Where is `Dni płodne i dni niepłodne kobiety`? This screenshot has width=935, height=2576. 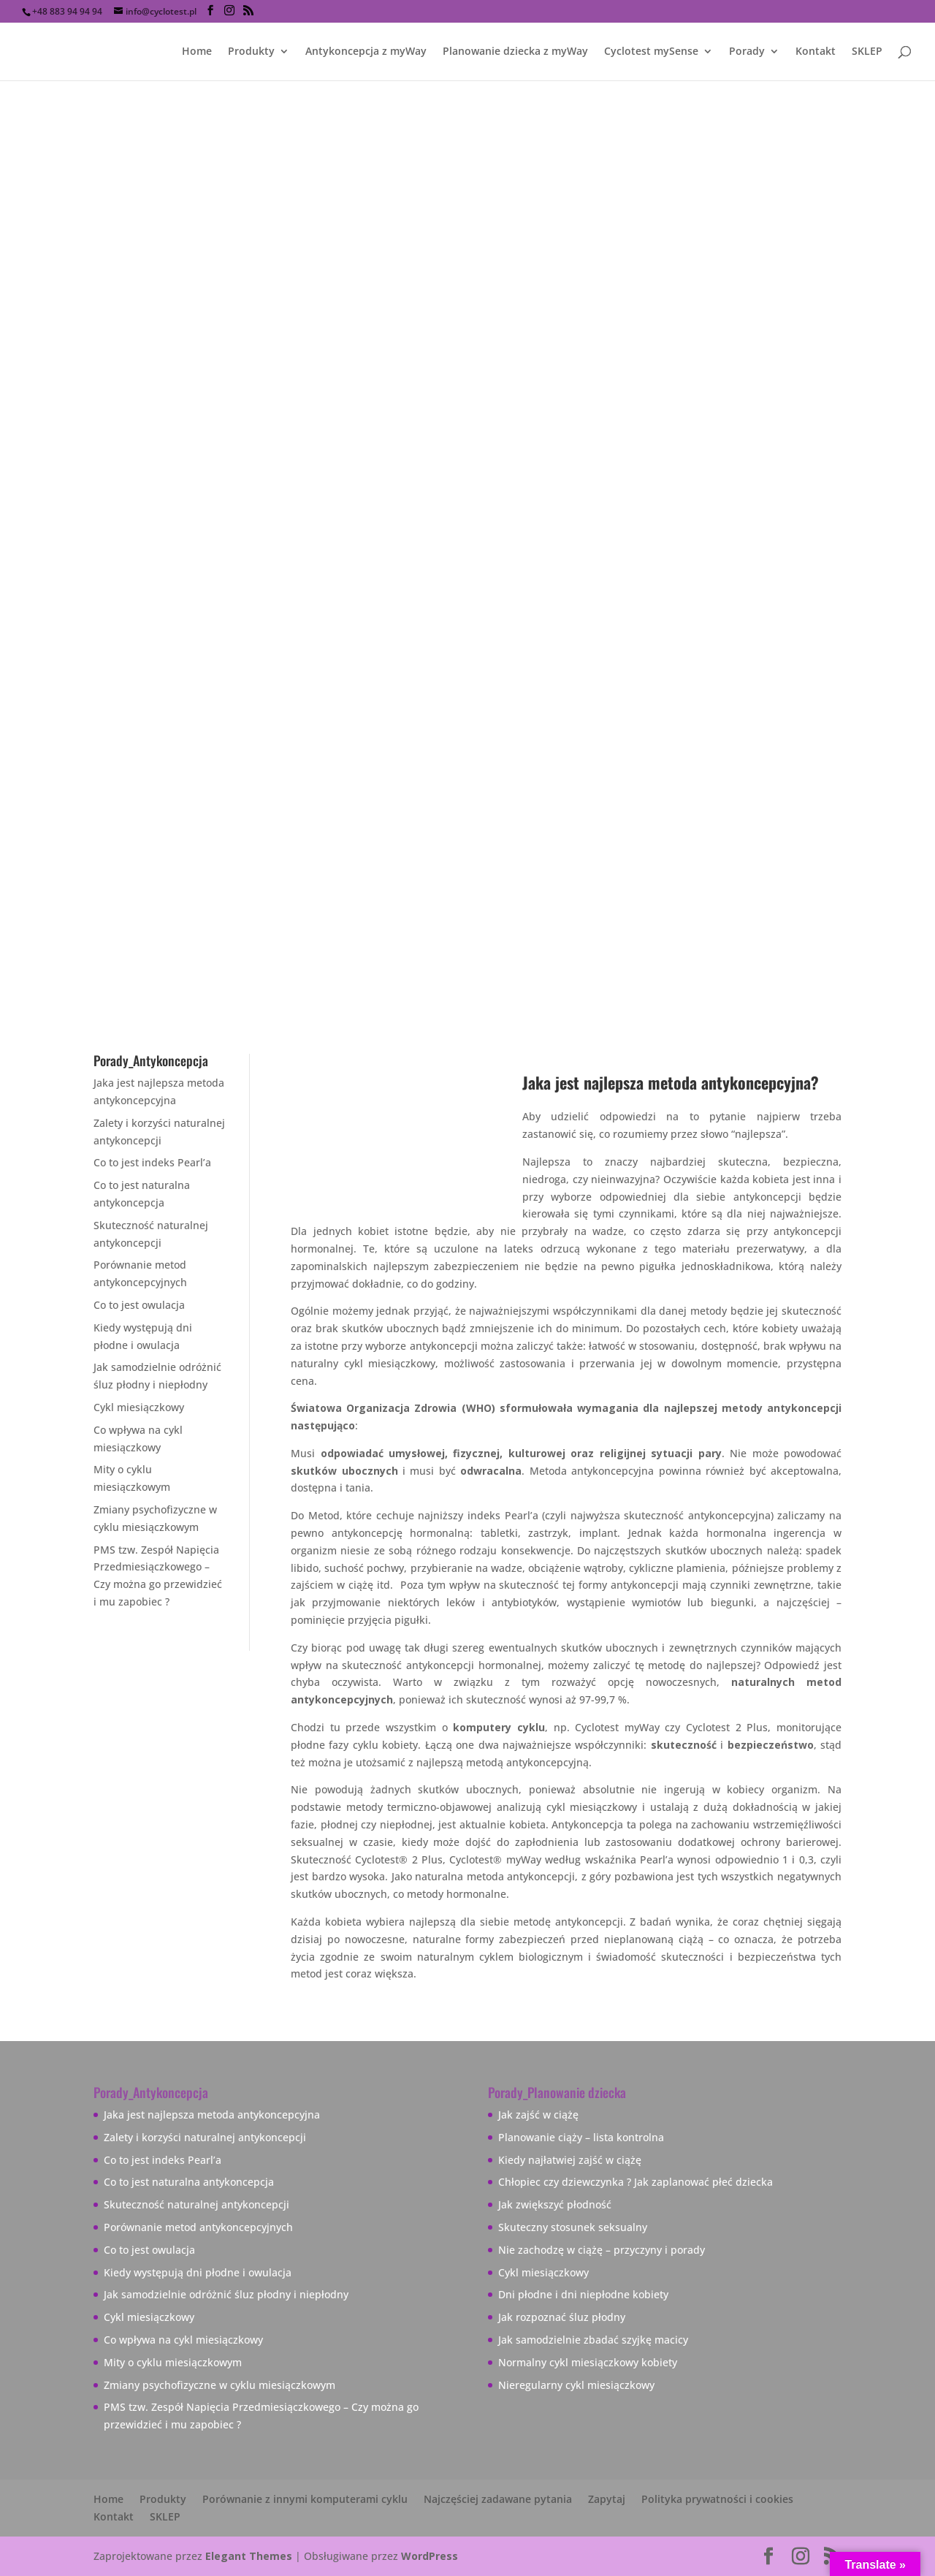 Dni płodne i dni niepłodne kobiety is located at coordinates (583, 2294).